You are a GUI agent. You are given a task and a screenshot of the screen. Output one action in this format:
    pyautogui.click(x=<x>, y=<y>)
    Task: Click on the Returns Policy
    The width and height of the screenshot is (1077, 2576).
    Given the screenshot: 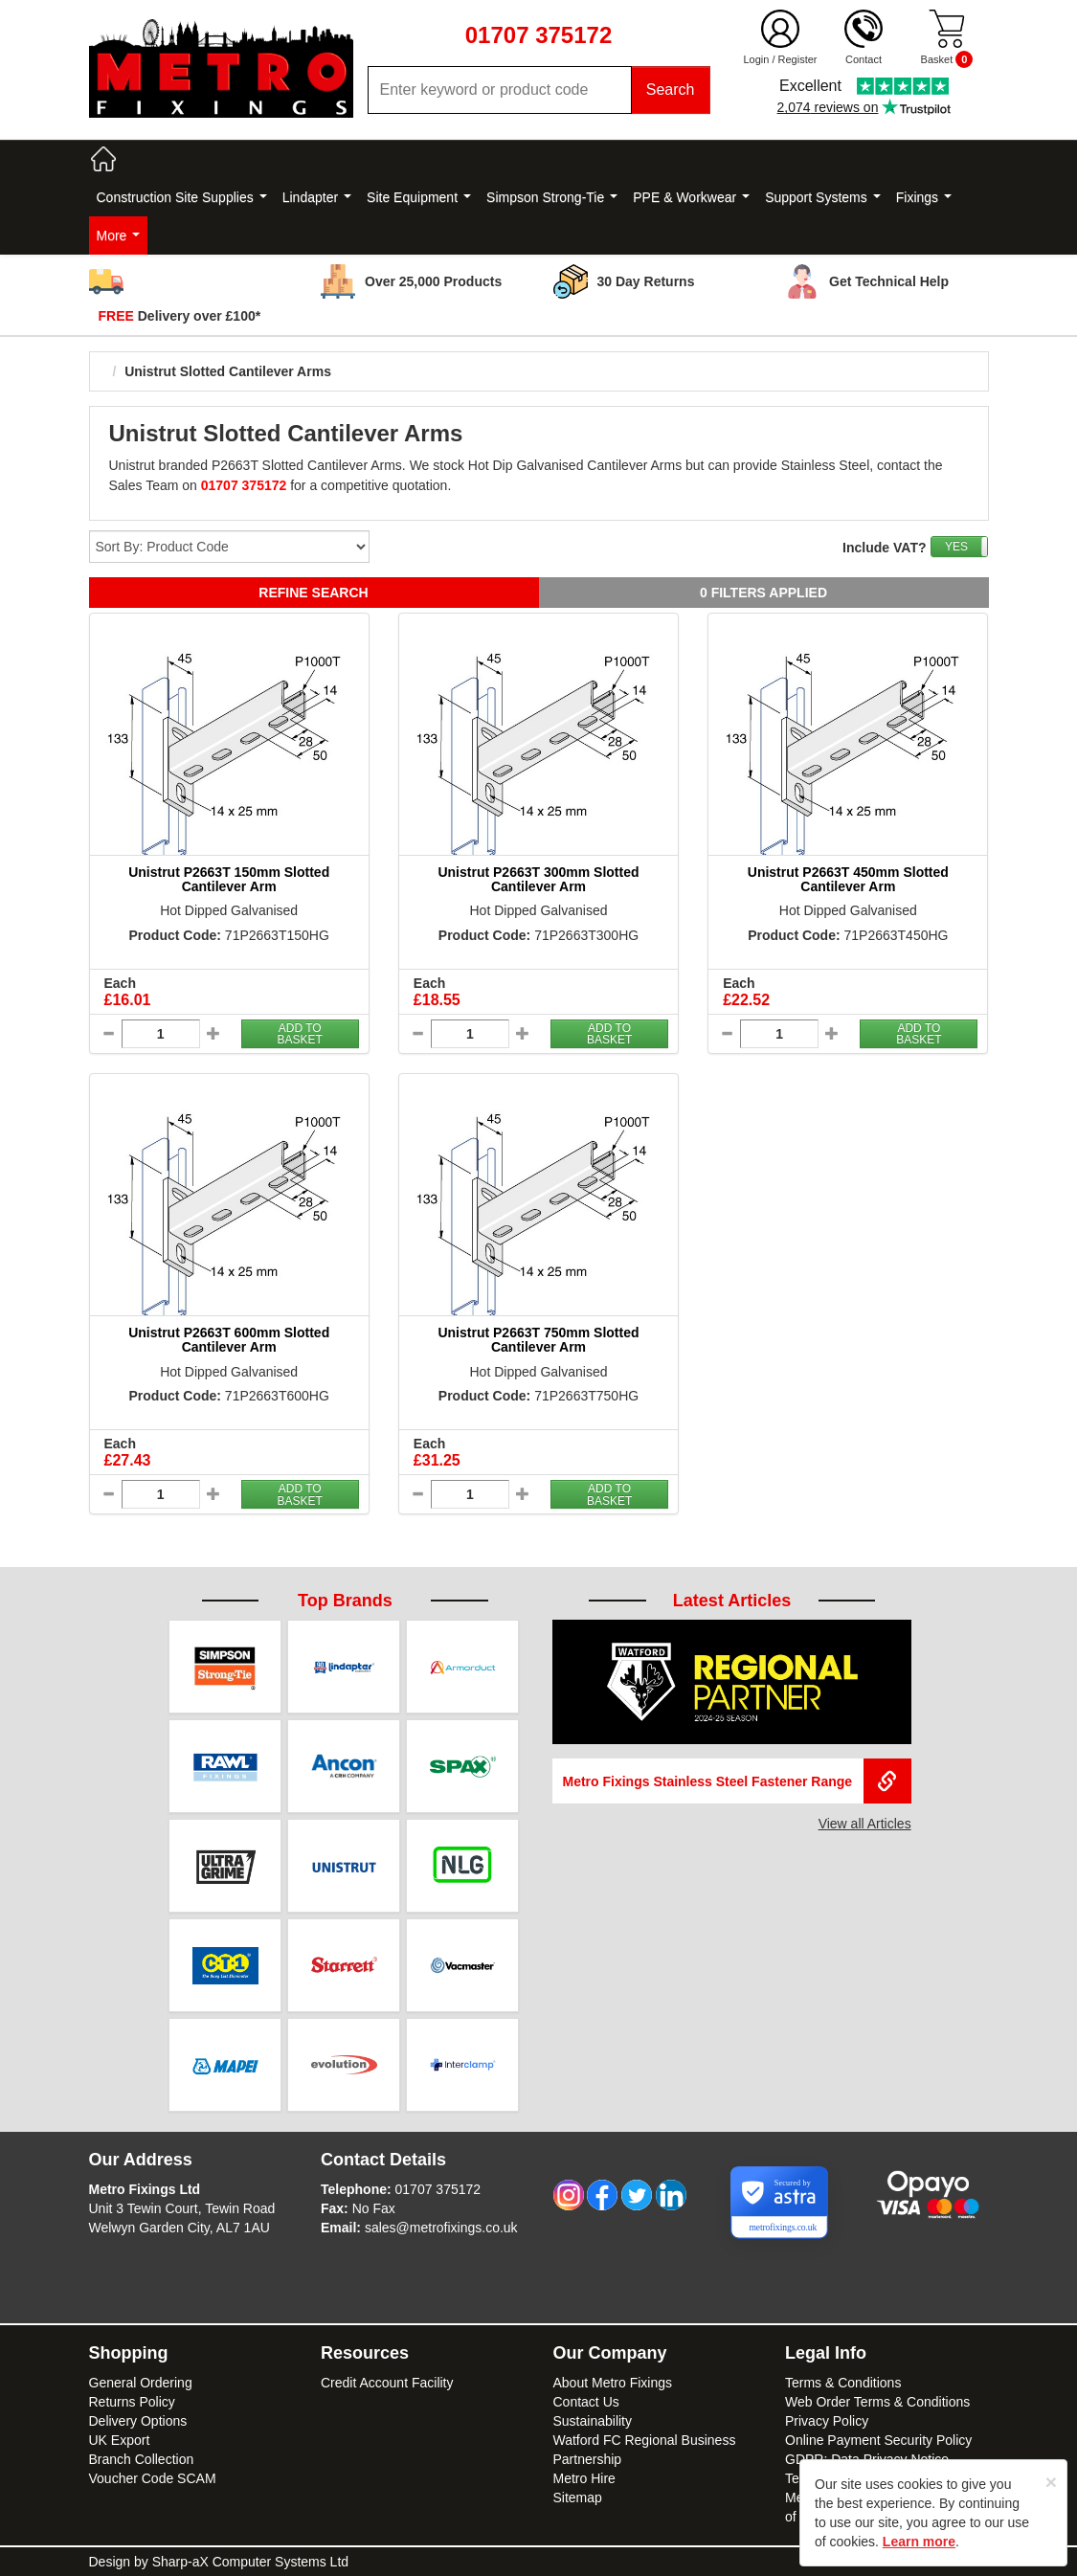 What is the action you would take?
    pyautogui.click(x=132, y=2401)
    